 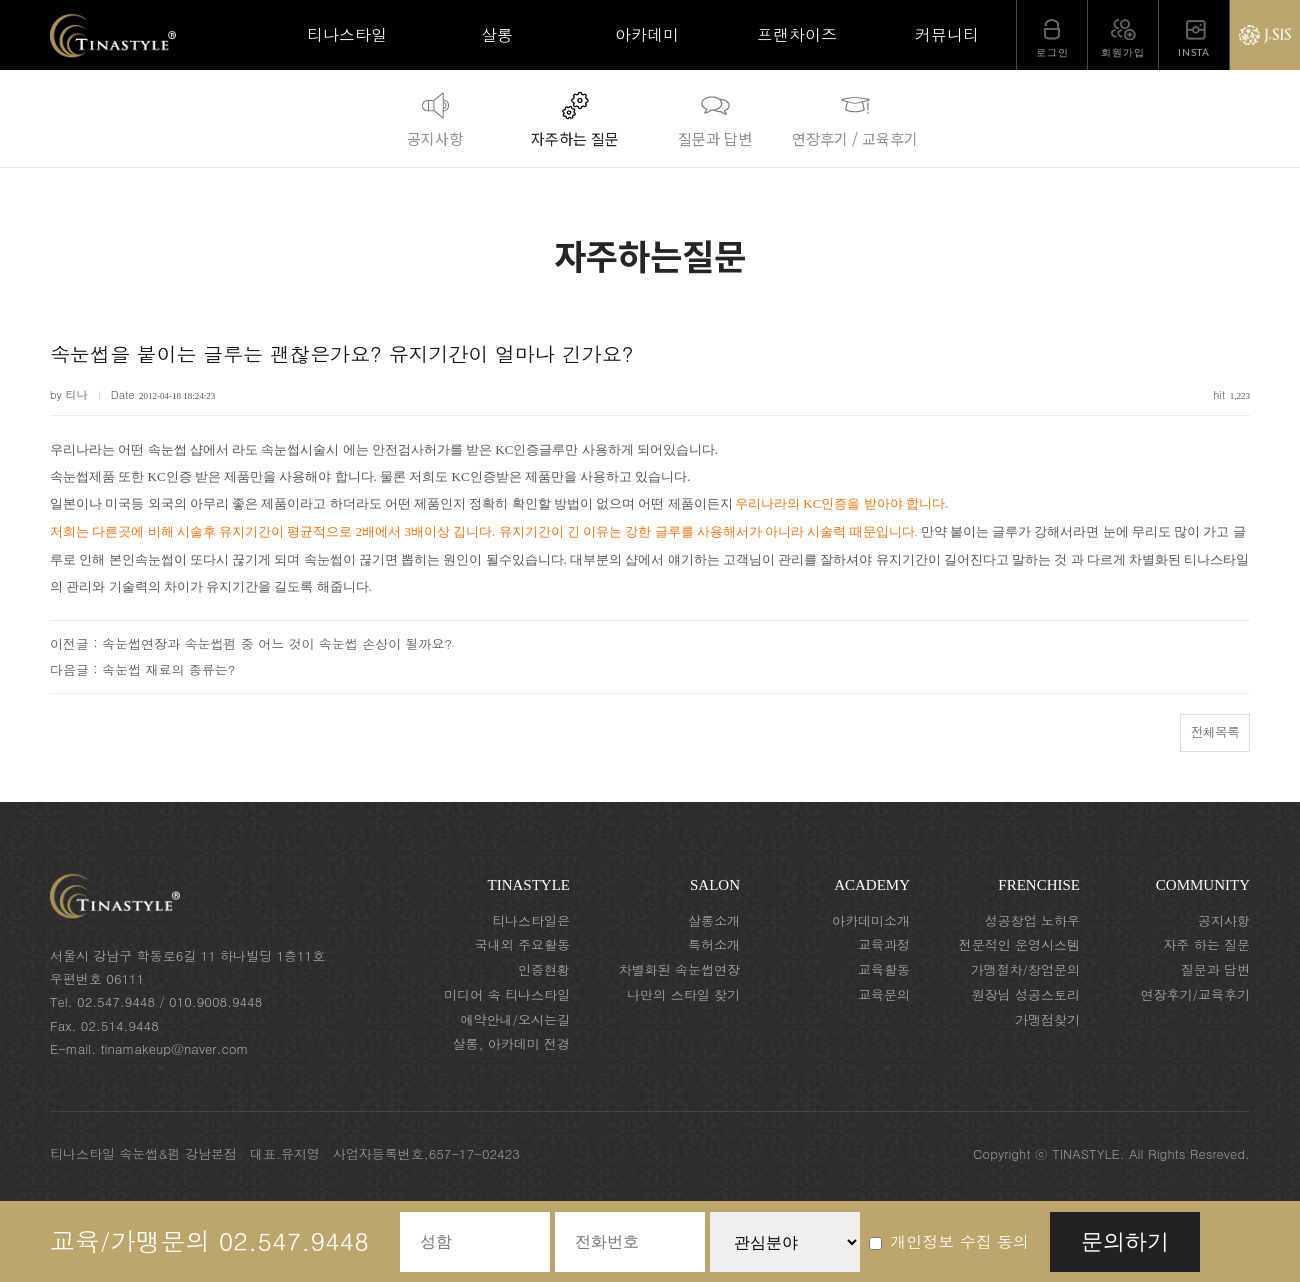 What do you see at coordinates (871, 920) in the screenshot?
I see `아카데미소개` at bounding box center [871, 920].